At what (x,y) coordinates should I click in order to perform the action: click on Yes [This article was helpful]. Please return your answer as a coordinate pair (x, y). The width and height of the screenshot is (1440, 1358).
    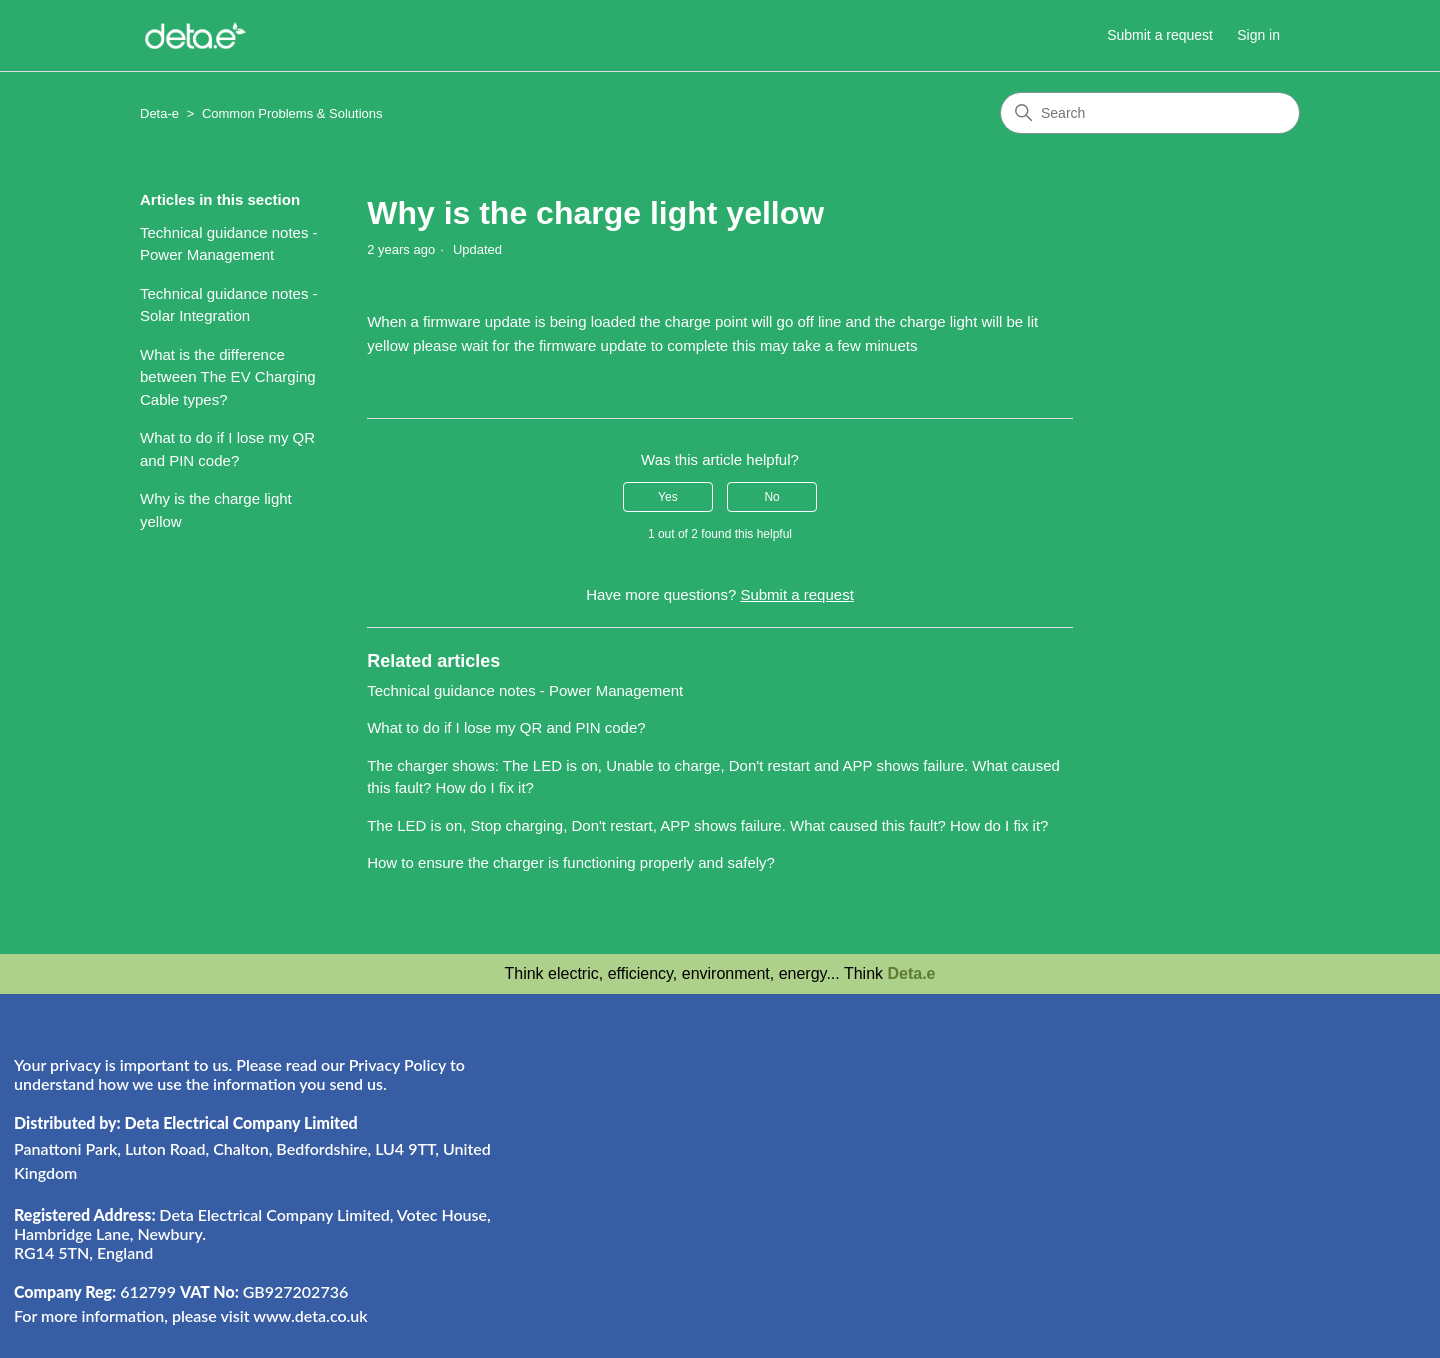
    Looking at the image, I should click on (668, 497).